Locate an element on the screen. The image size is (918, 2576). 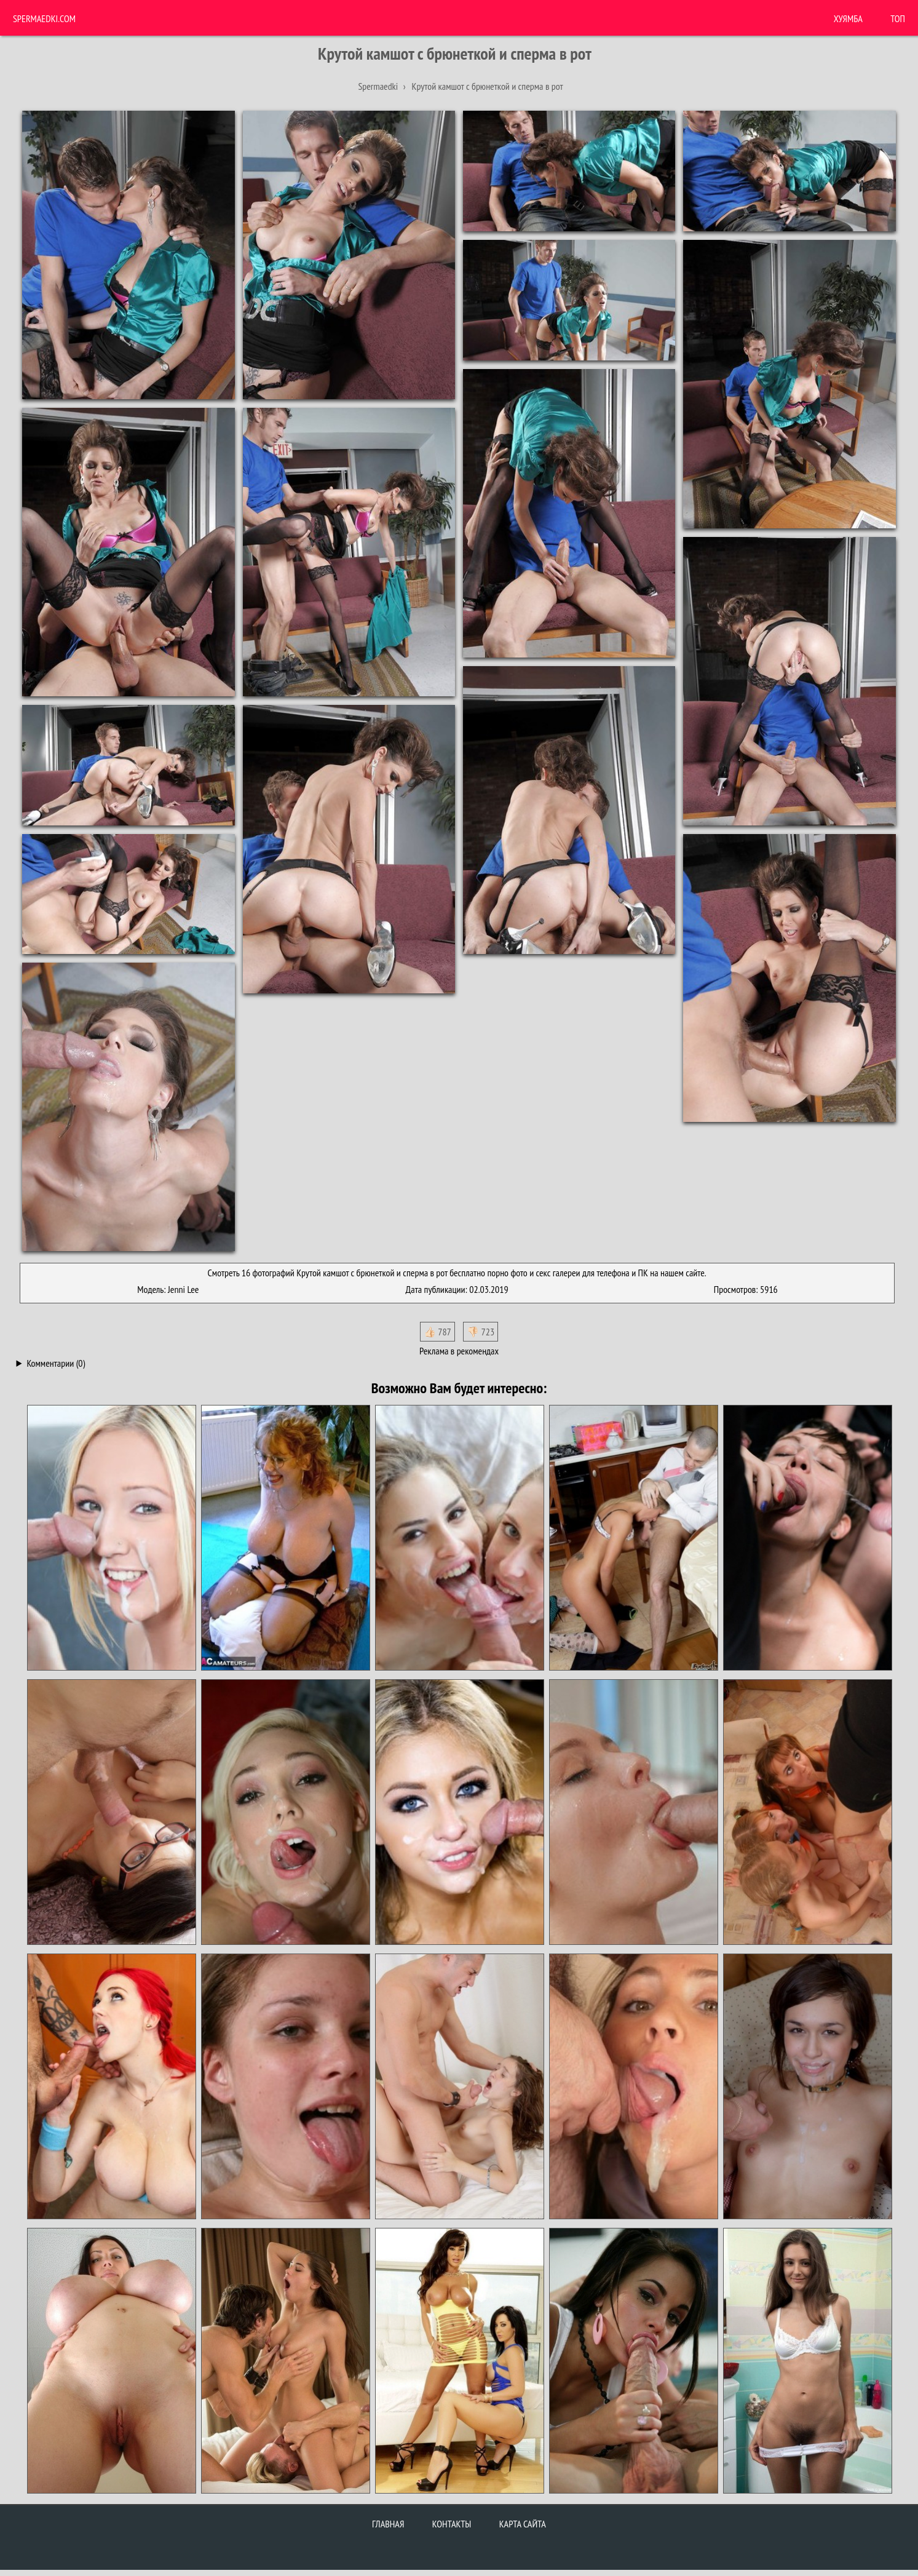
Топ is located at coordinates (897, 18).